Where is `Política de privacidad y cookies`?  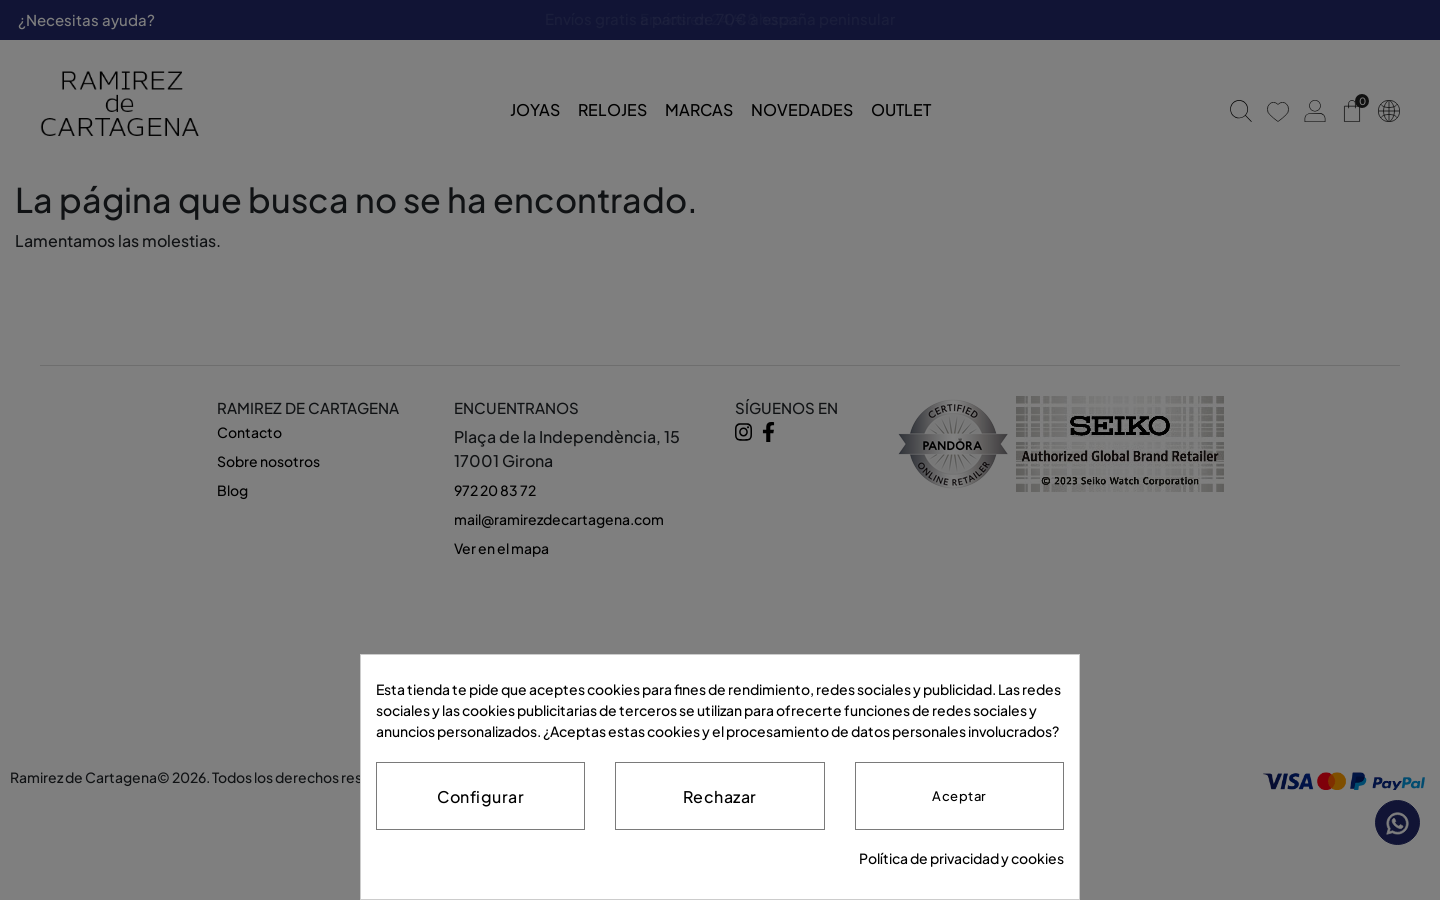 Política de privacidad y cookies is located at coordinates (961, 858).